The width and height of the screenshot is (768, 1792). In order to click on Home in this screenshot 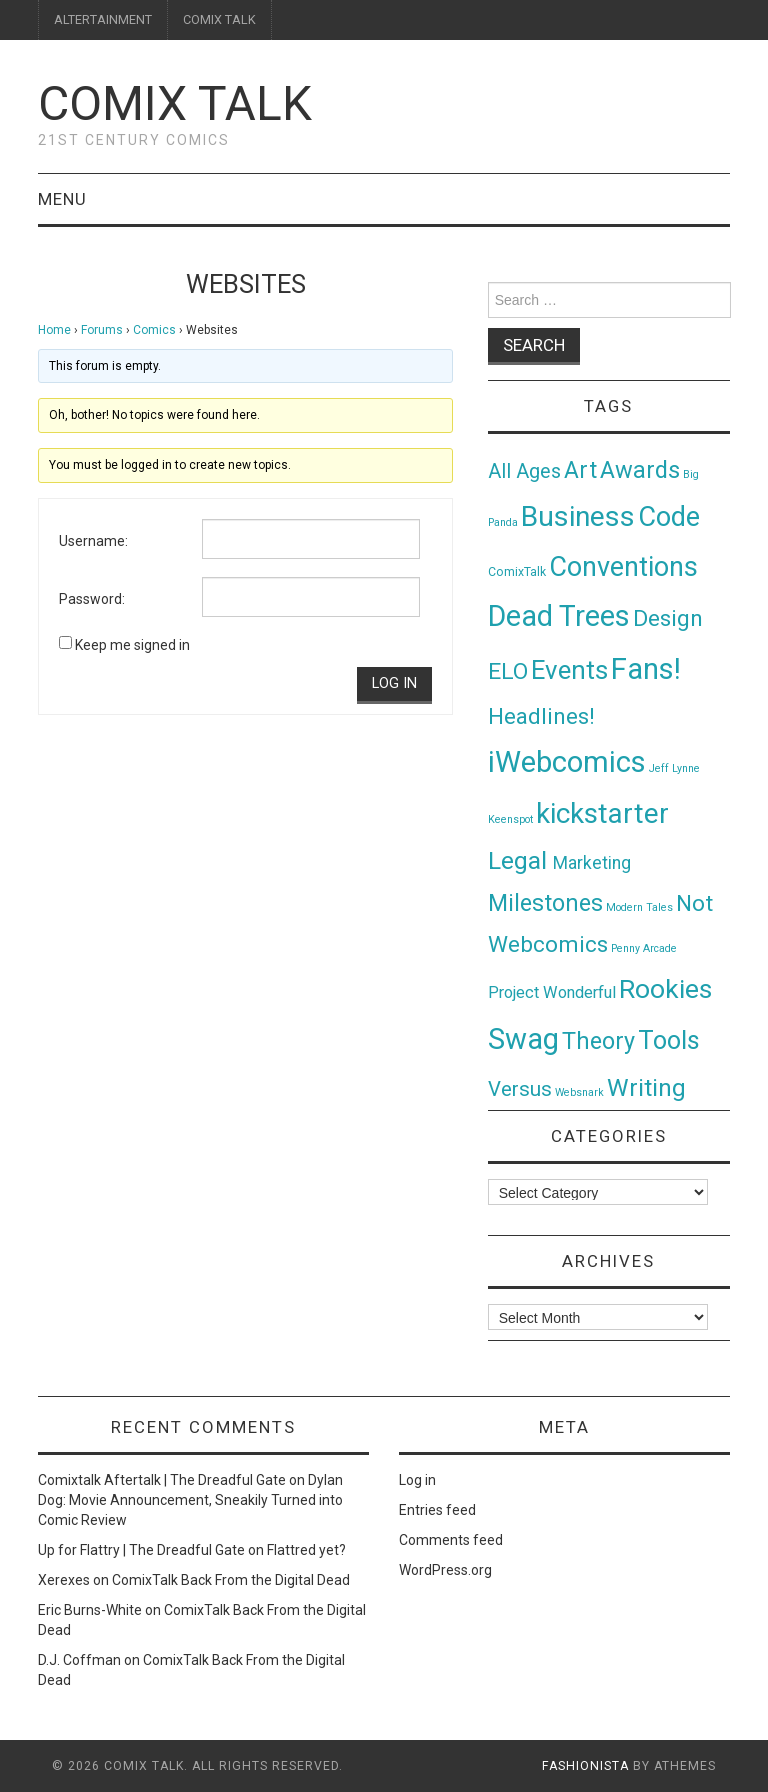, I will do `click(54, 330)`.